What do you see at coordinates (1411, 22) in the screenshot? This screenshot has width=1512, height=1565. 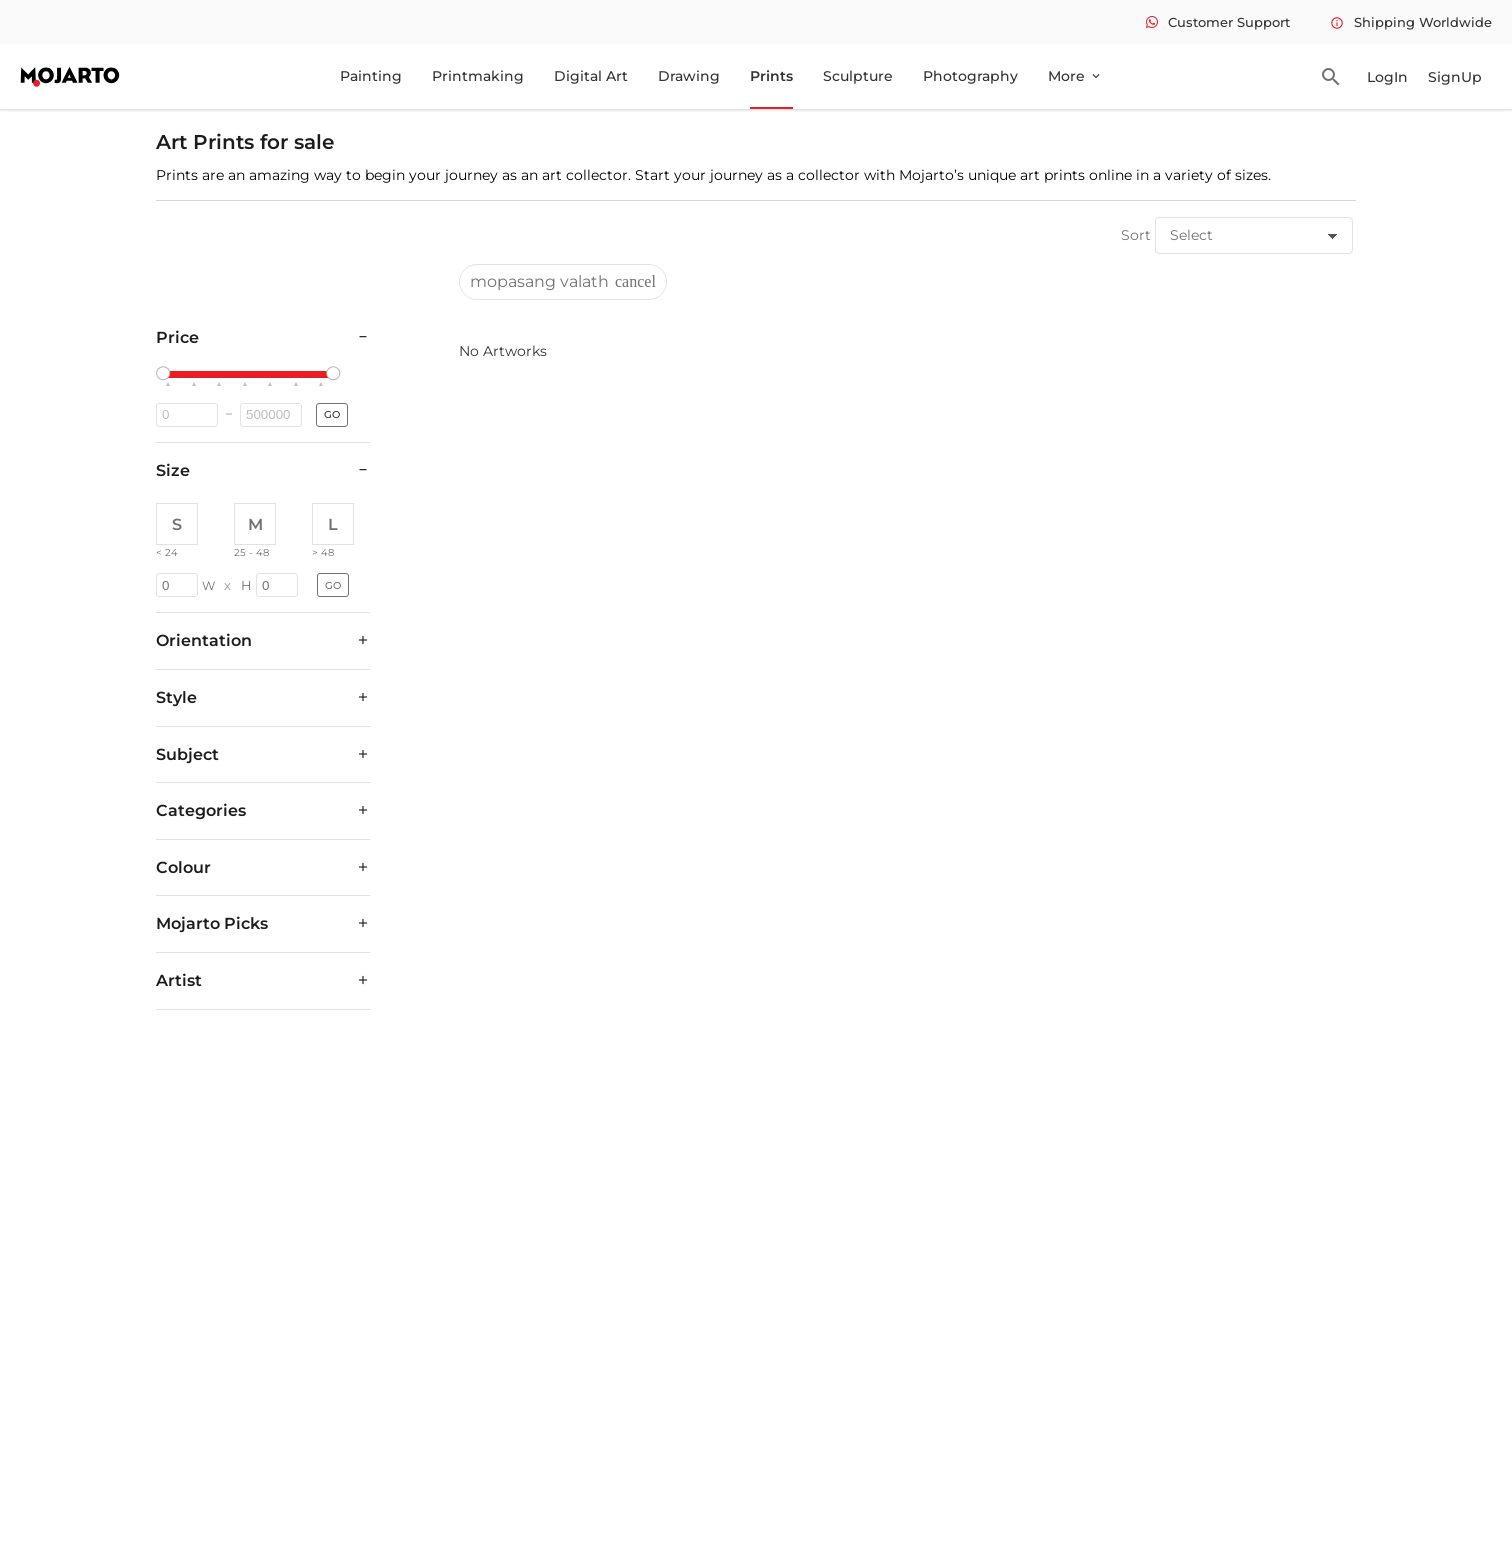 I see `Shipping Worldwide` at bounding box center [1411, 22].